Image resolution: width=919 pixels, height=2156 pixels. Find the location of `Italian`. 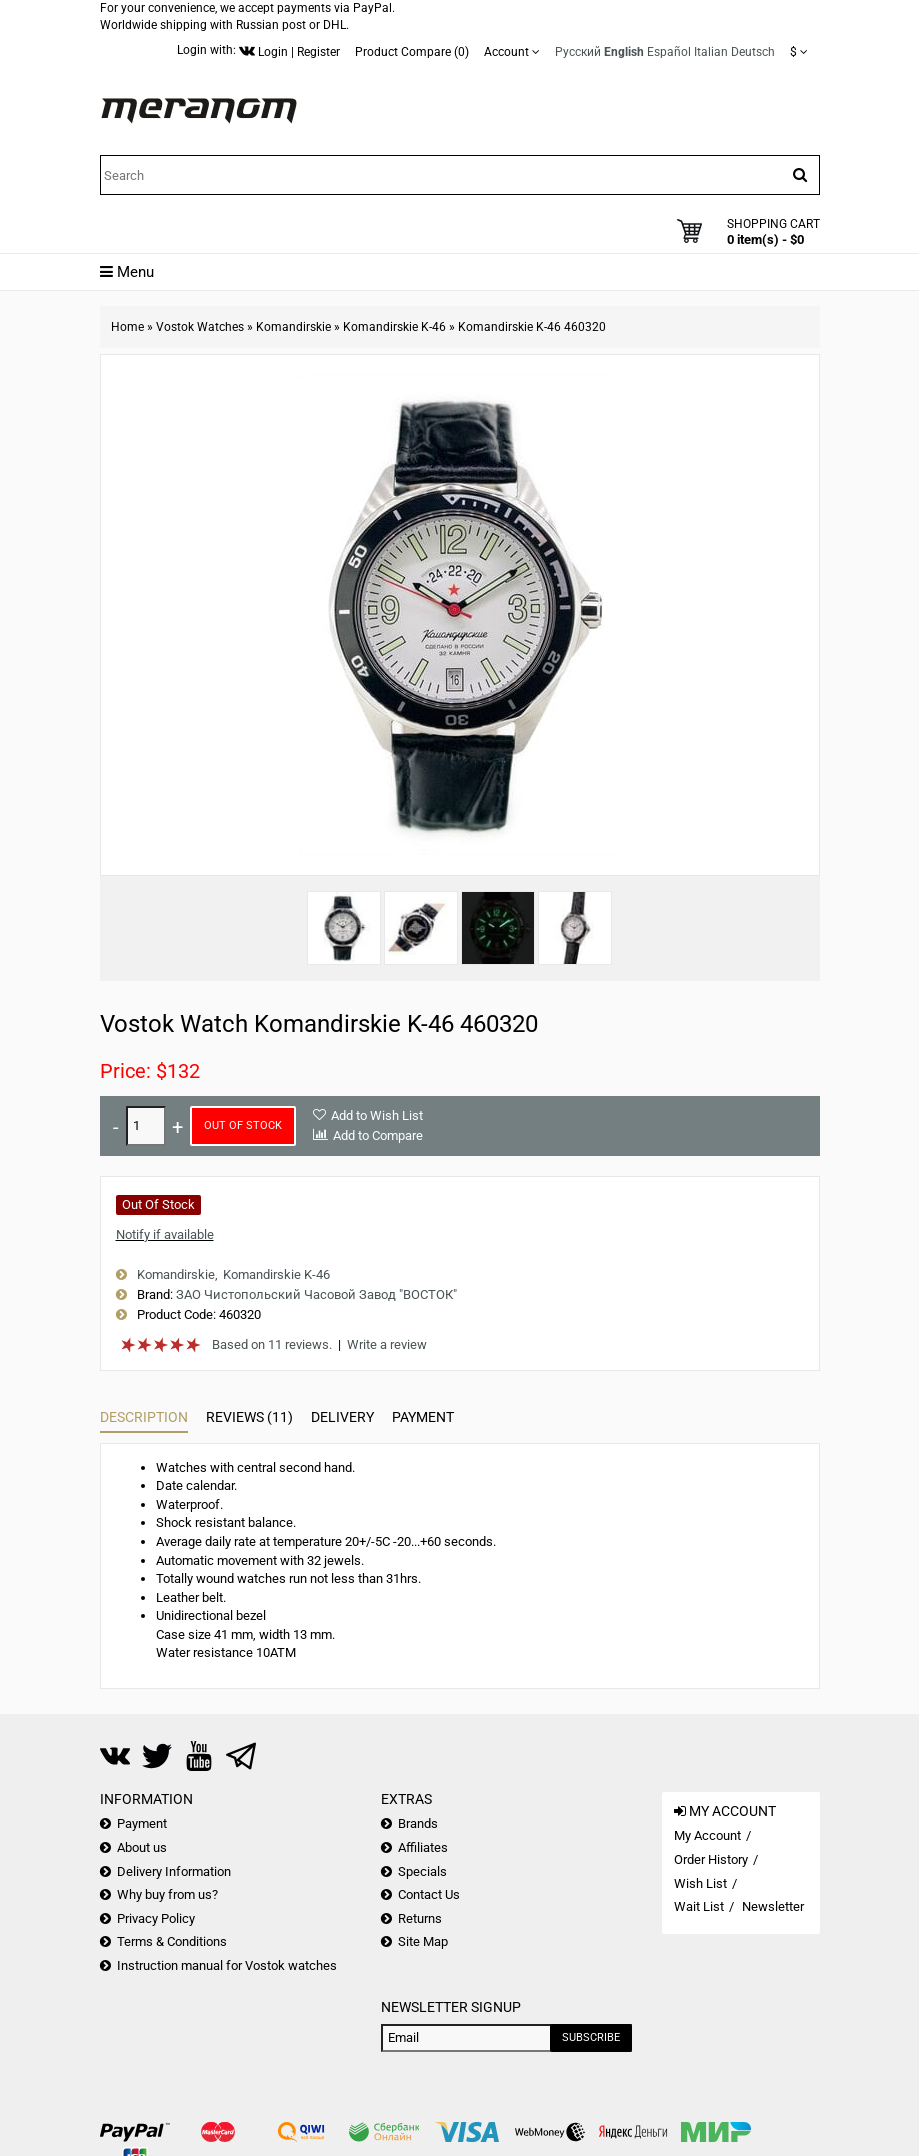

Italian is located at coordinates (711, 52).